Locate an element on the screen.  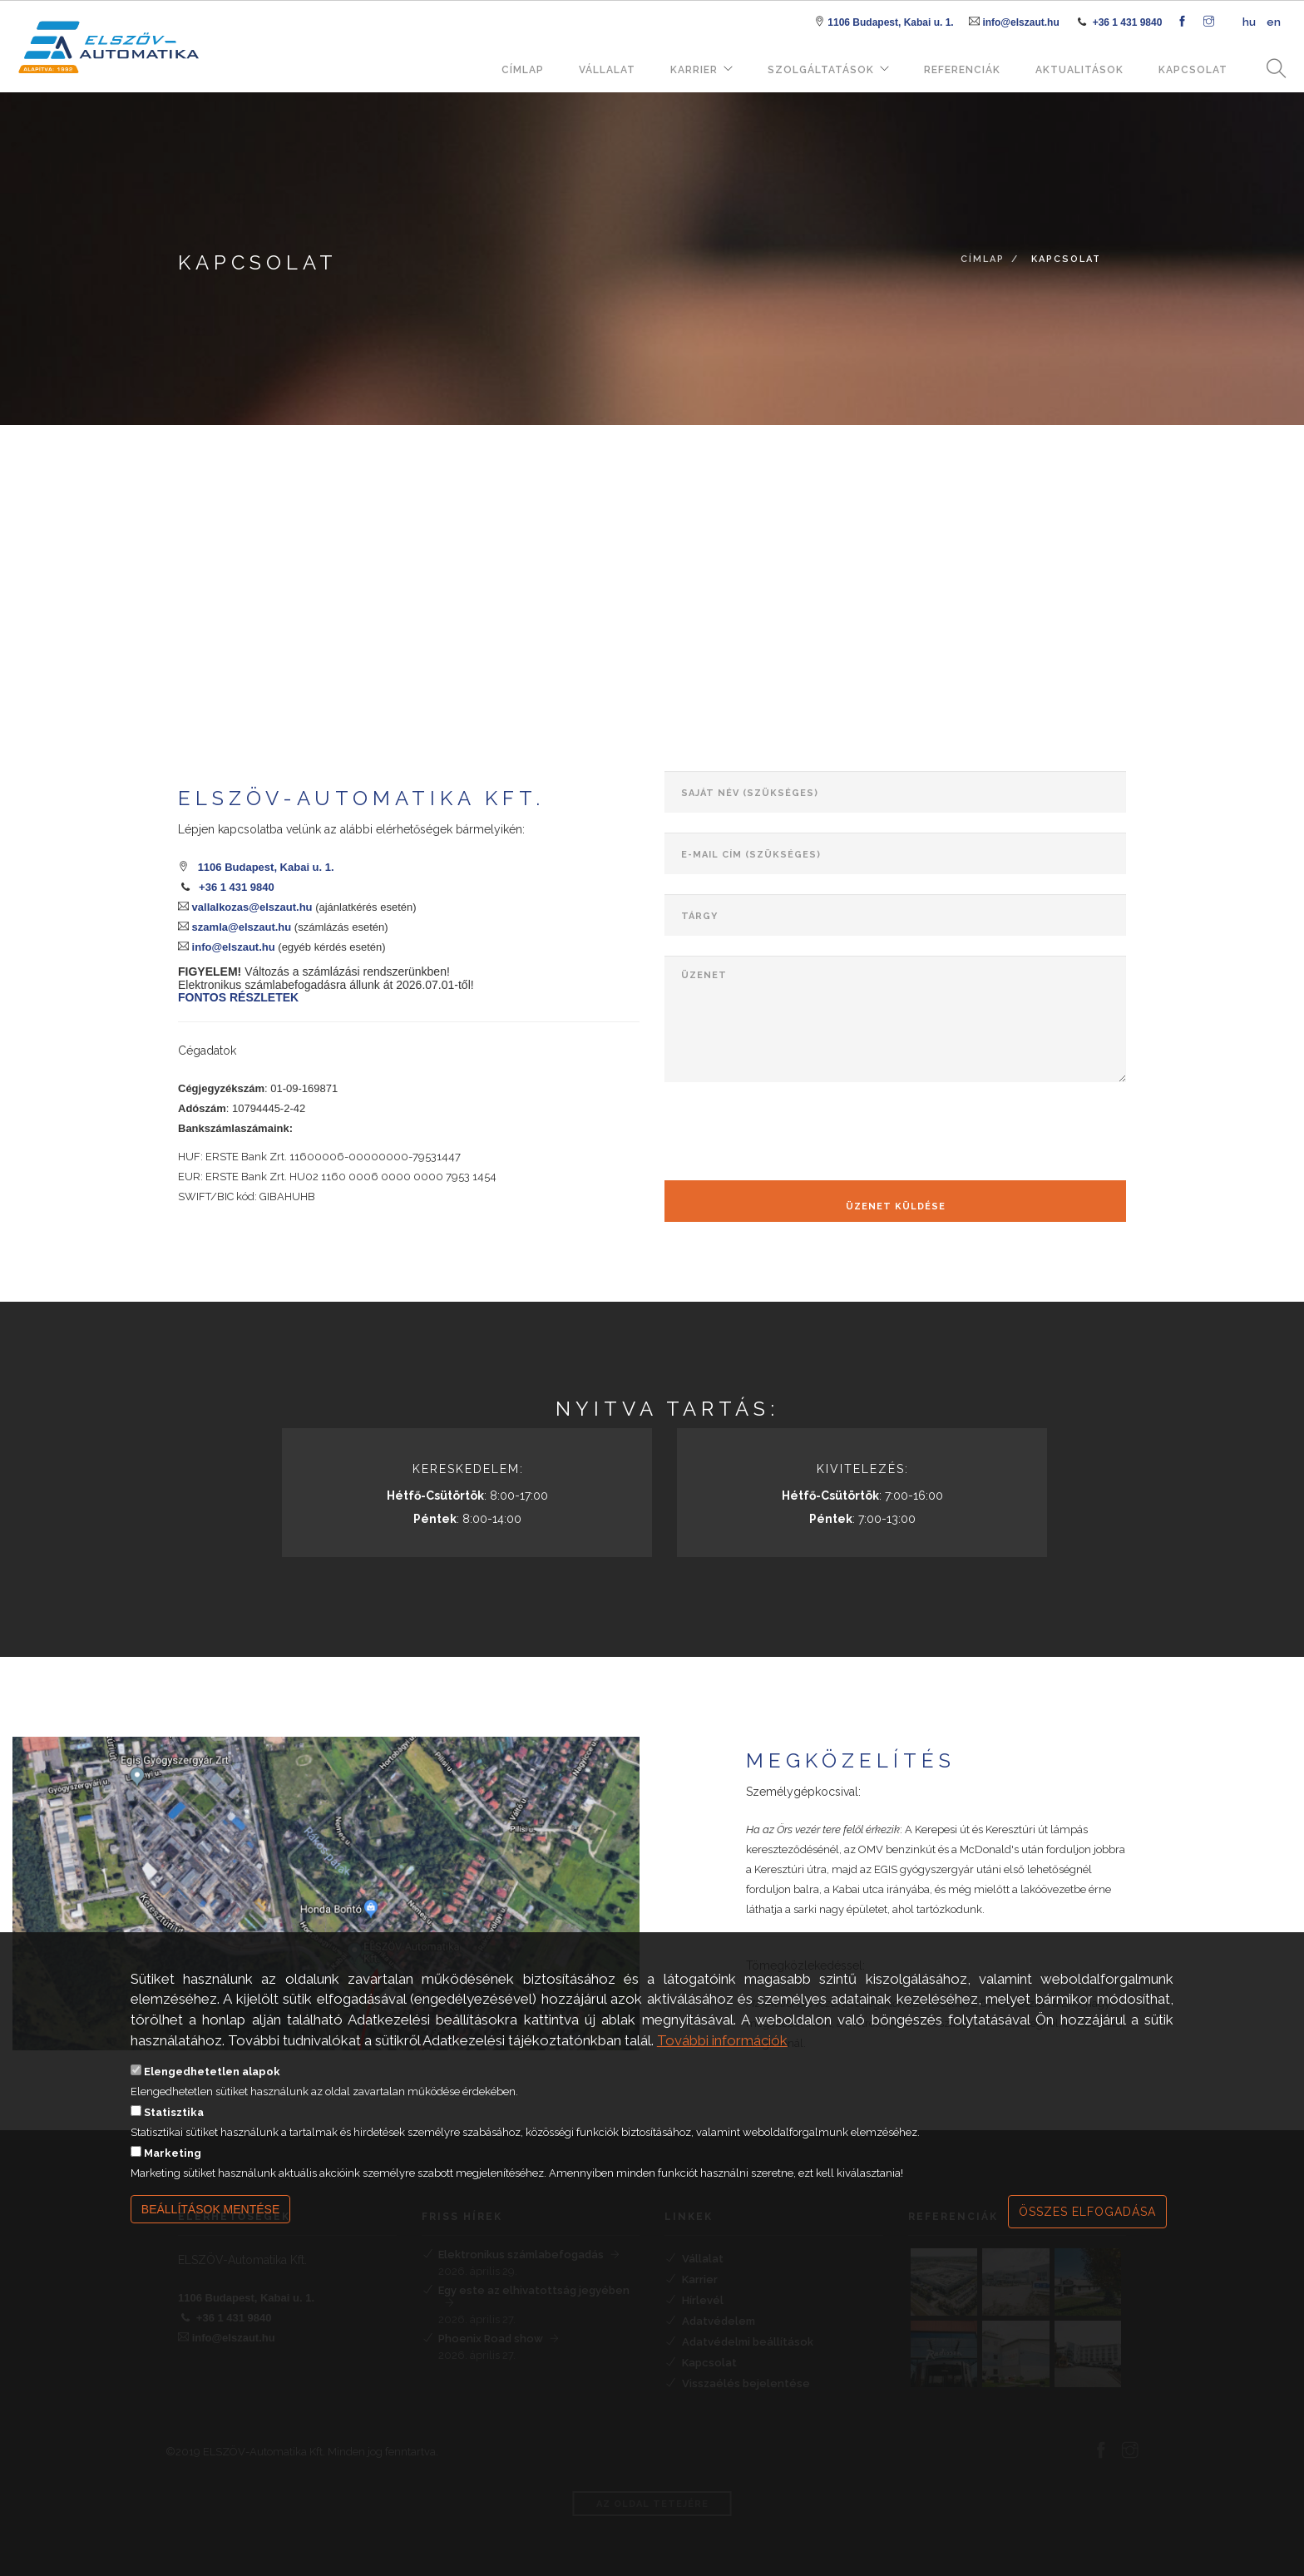
FONTOS RÉSZLETEK is located at coordinates (238, 997).